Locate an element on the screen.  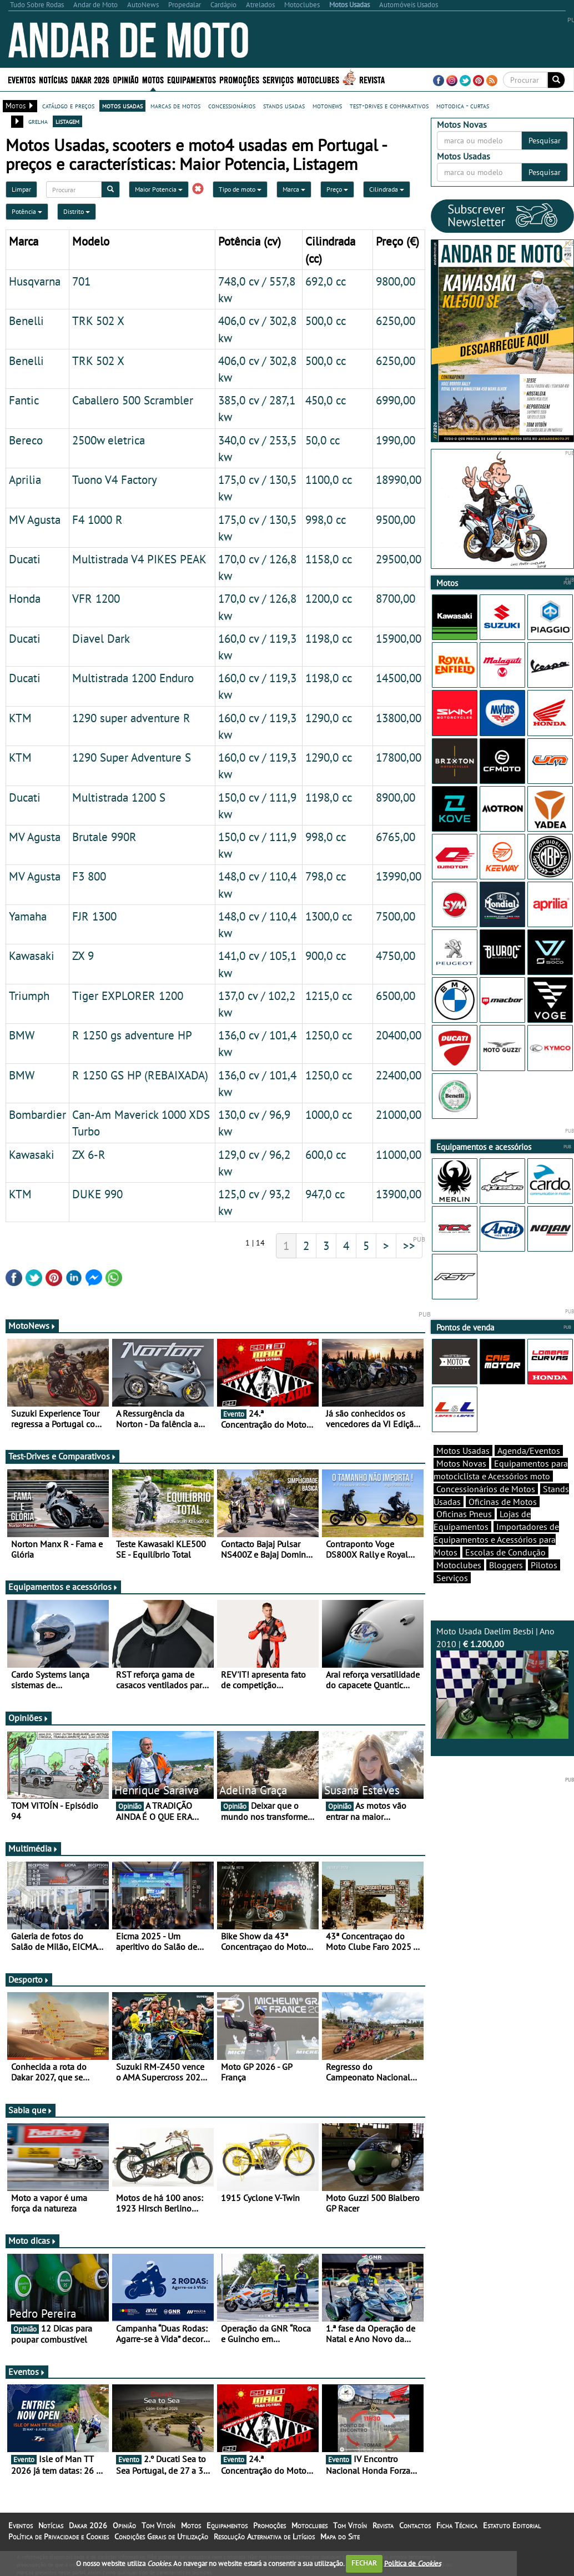
Distrito is located at coordinates (76, 211).